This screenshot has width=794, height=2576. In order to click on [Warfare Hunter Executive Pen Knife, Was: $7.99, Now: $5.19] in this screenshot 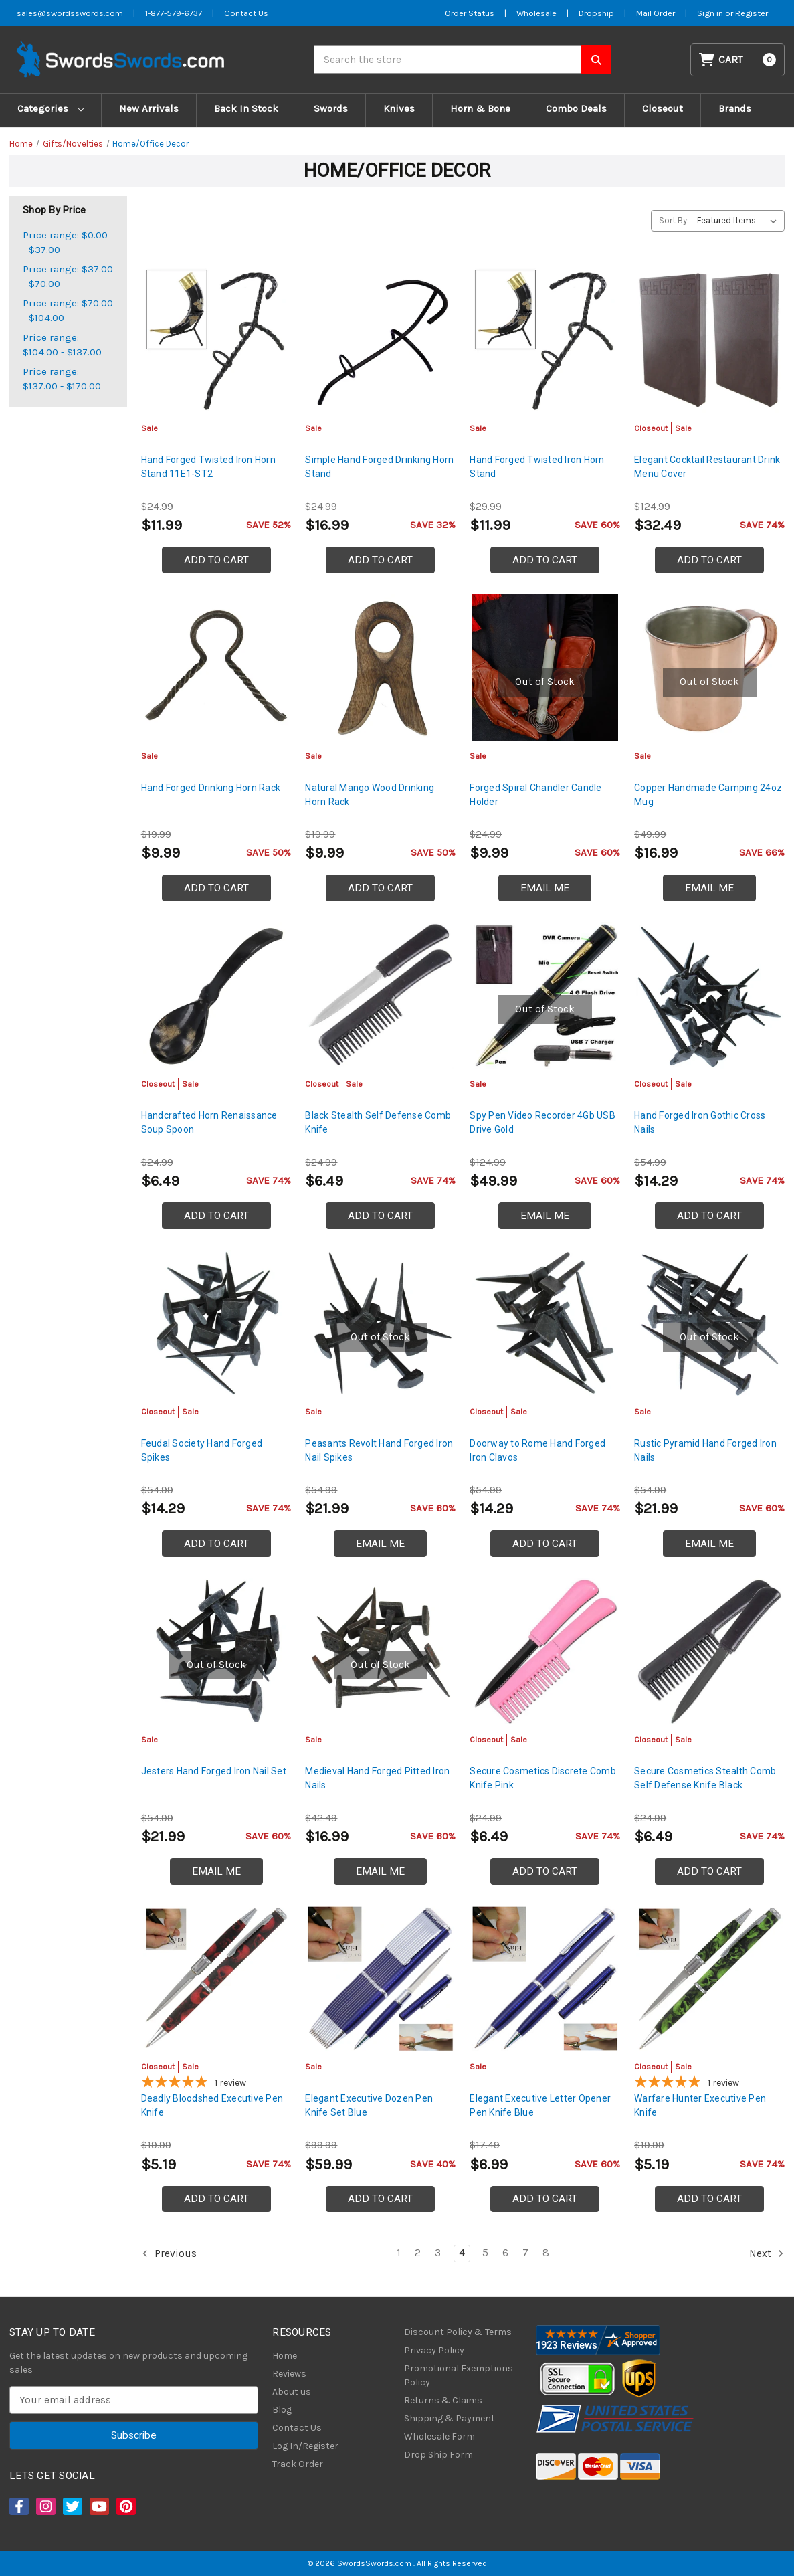, I will do `click(709, 1979)`.